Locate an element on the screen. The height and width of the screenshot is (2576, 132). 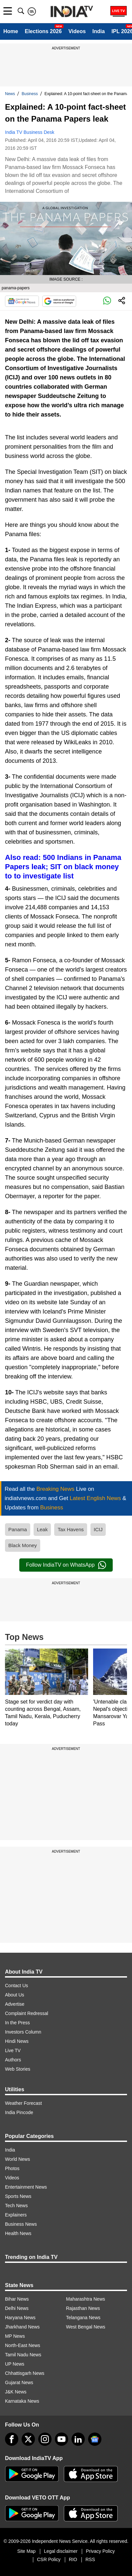
Tech News is located at coordinates (16, 2205).